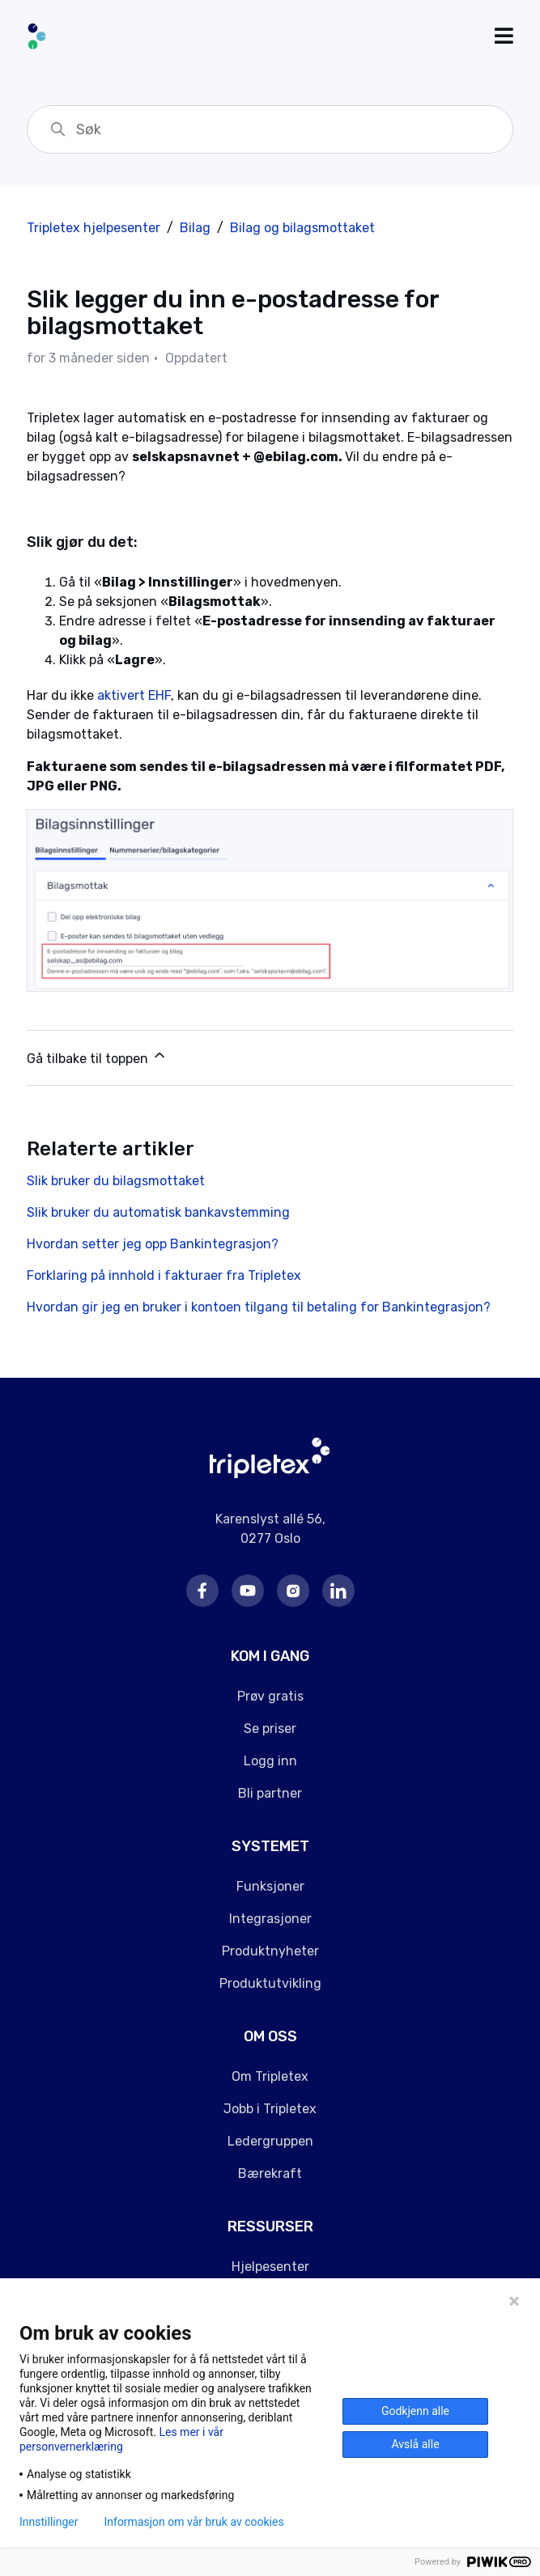 This screenshot has height=2576, width=540. Describe the element at coordinates (270, 2141) in the screenshot. I see `Ledergruppen` at that location.